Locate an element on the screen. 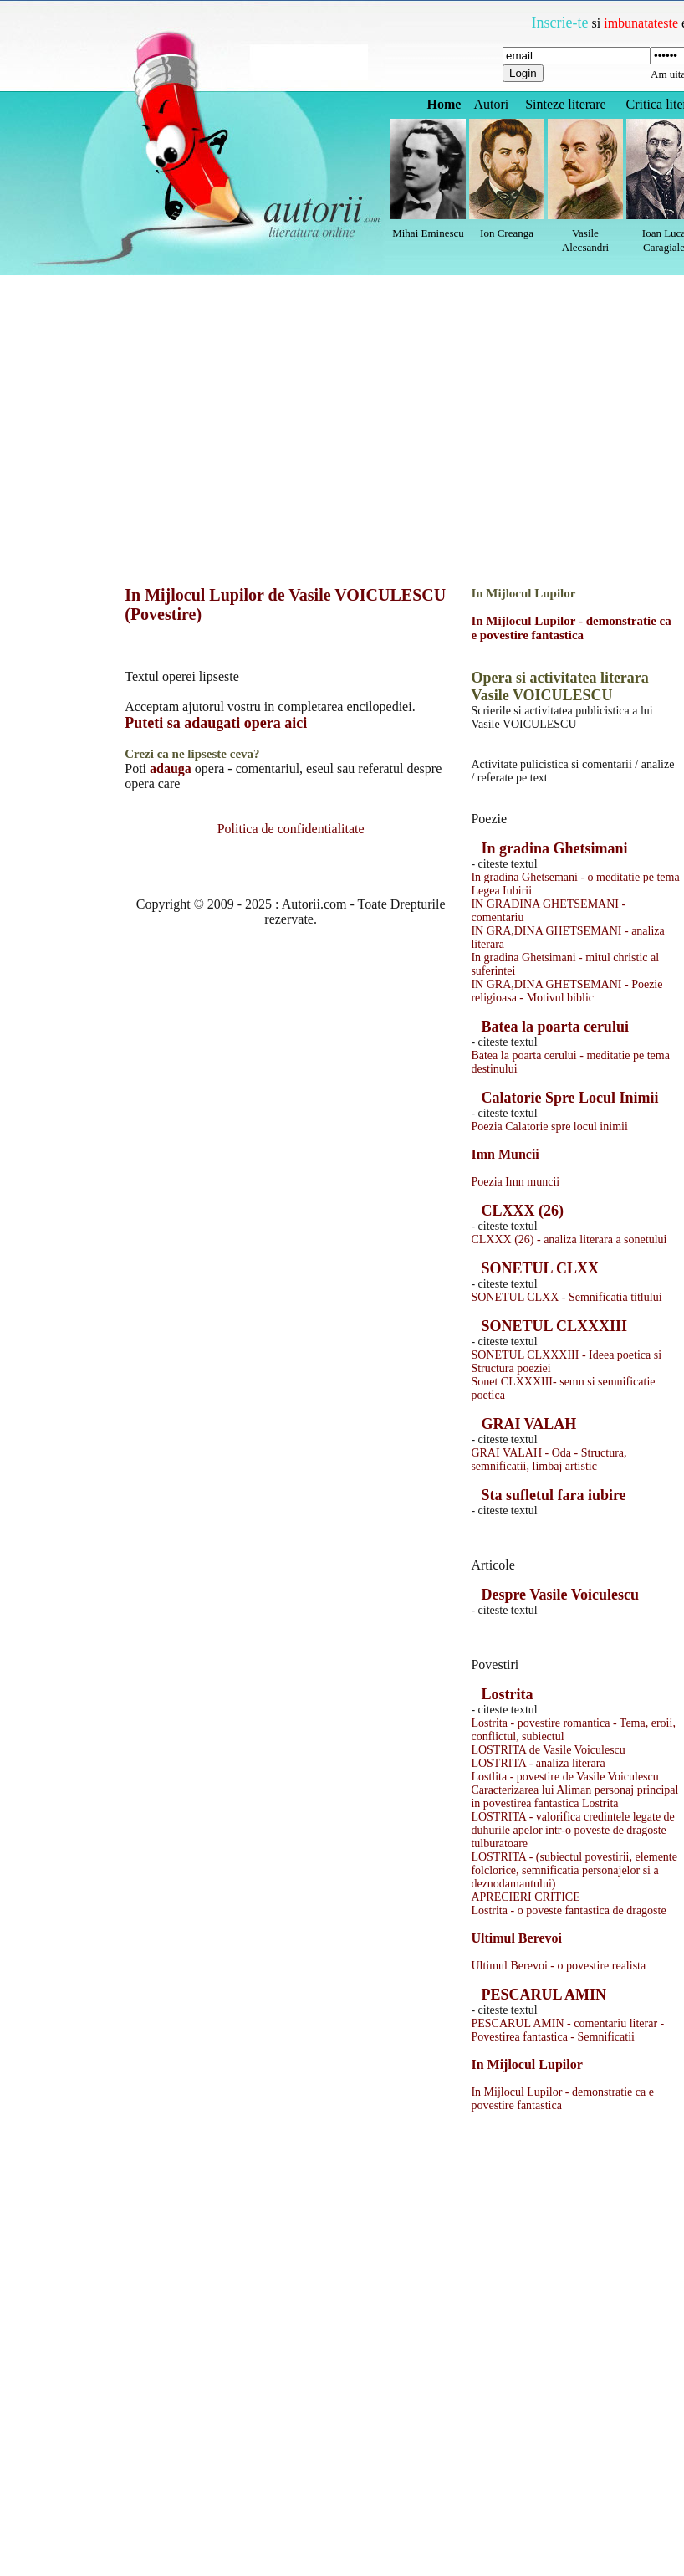 The height and width of the screenshot is (2576, 684). In Mijlocul Lupilor - demonstratie ca e povestire fantastica is located at coordinates (571, 628).